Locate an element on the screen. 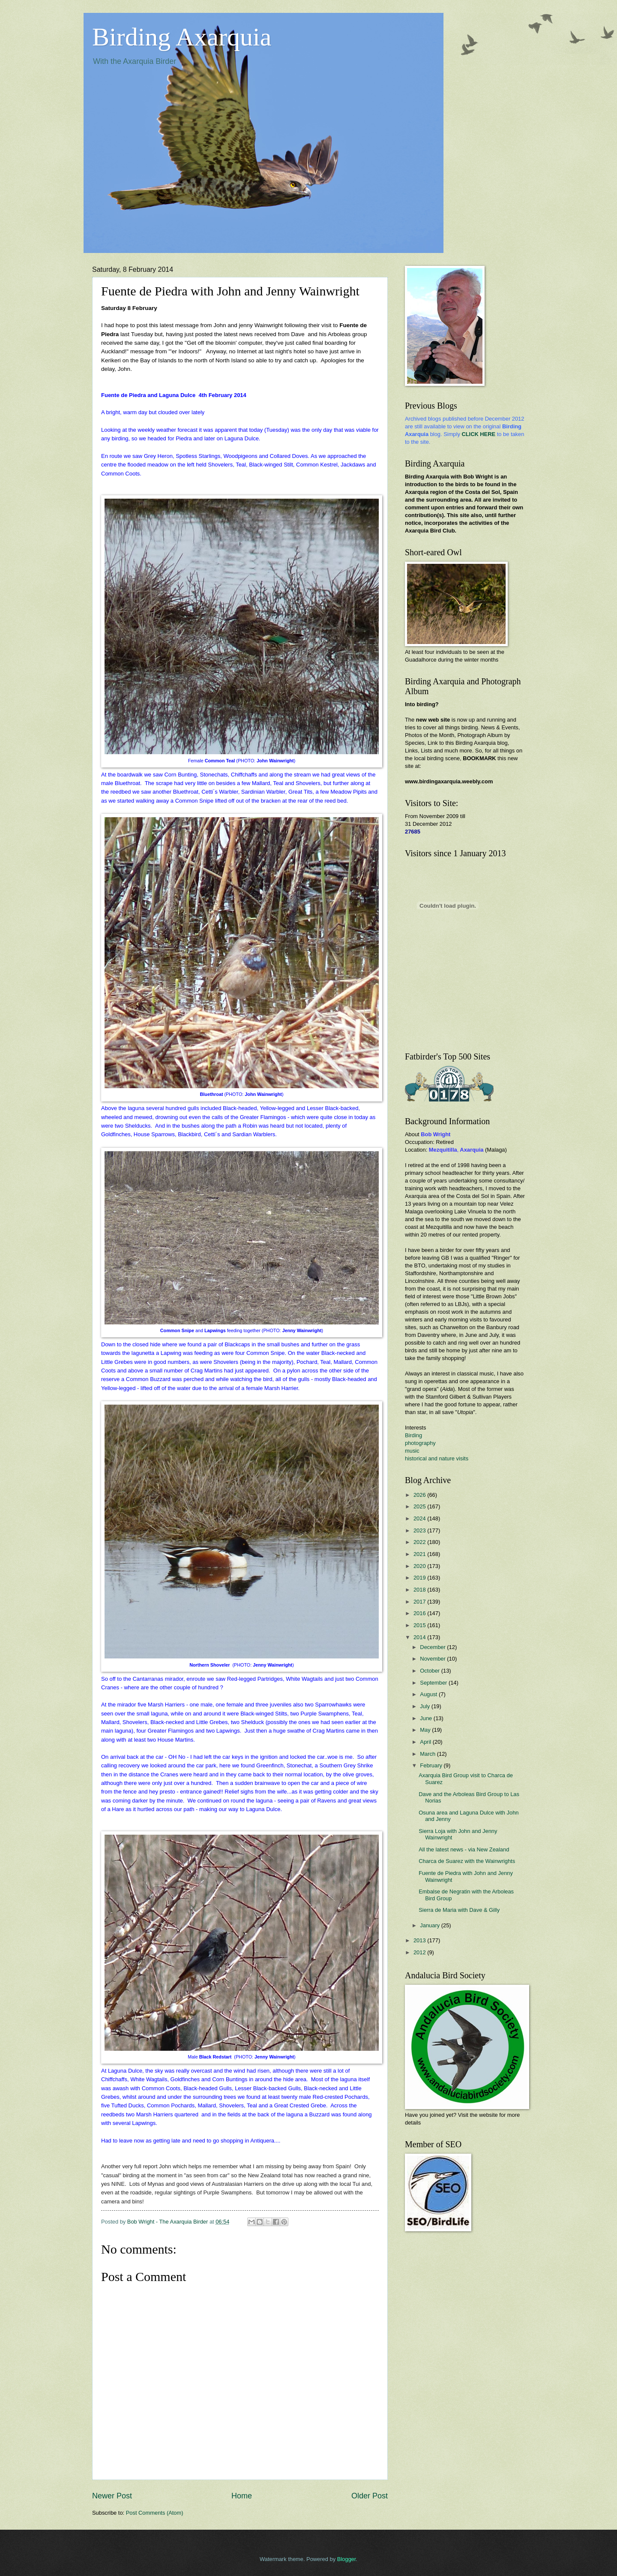  April is located at coordinates (426, 1742).